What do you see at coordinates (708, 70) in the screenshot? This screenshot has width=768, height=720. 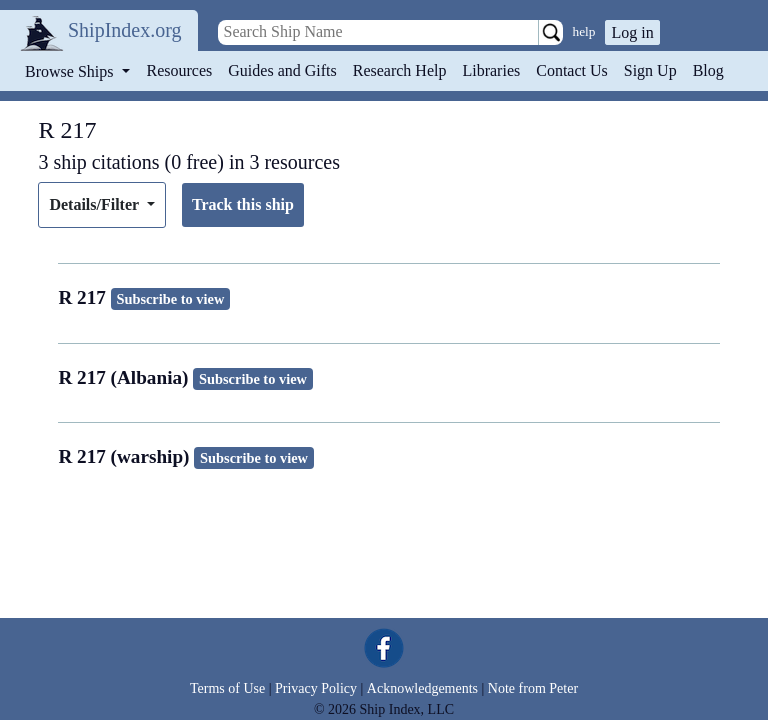 I see `Blog` at bounding box center [708, 70].